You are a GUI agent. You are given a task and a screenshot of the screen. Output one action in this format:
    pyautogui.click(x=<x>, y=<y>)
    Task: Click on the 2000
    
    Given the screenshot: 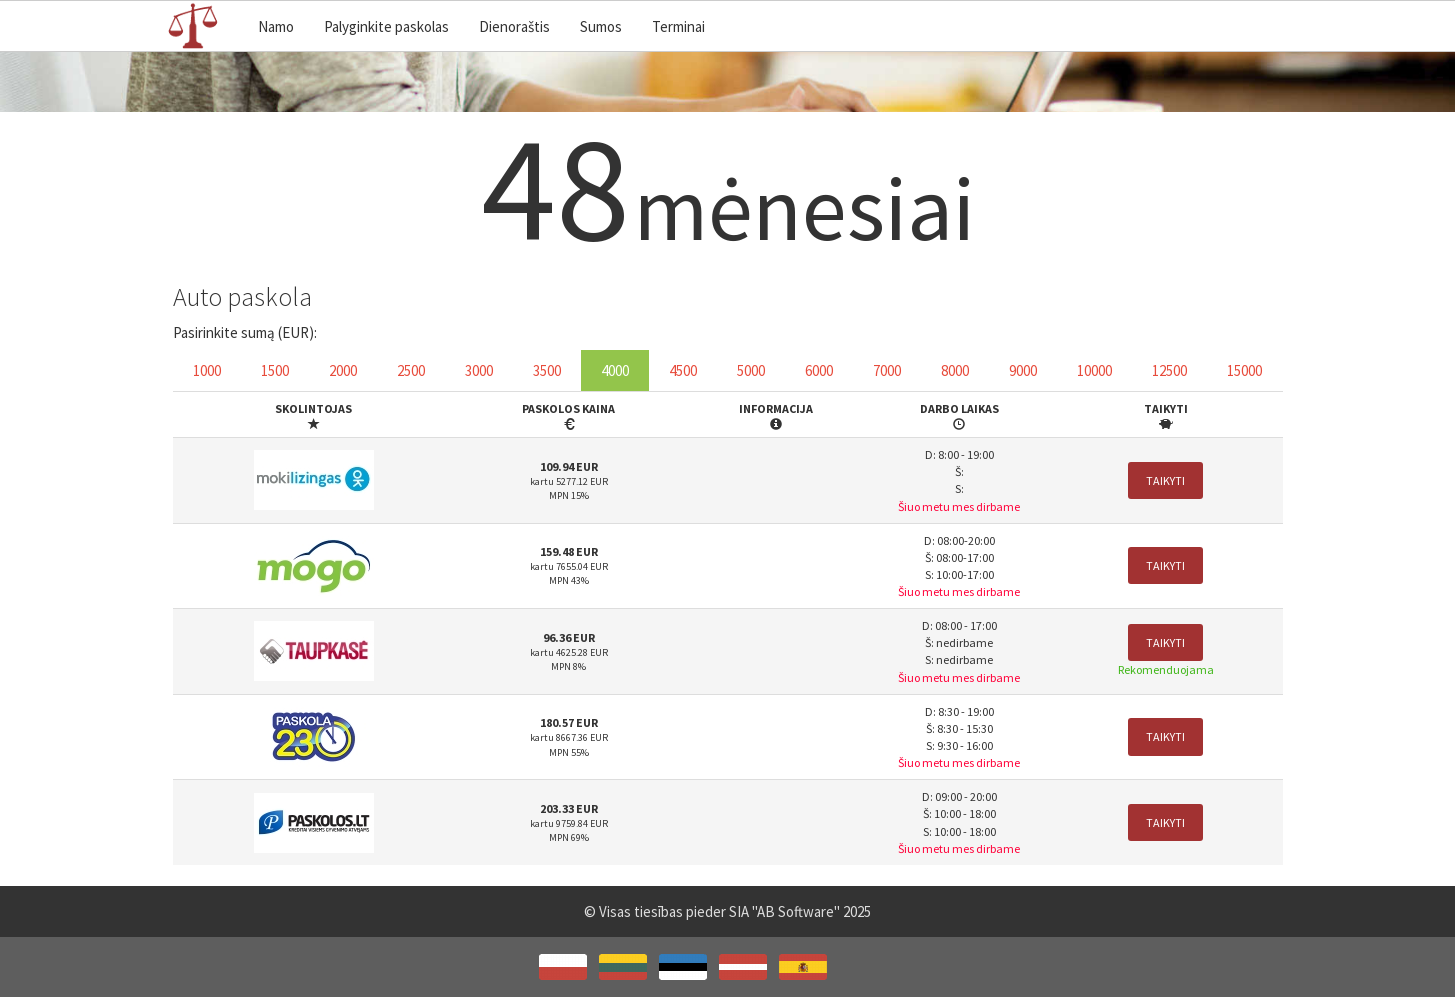 What is the action you would take?
    pyautogui.click(x=343, y=370)
    